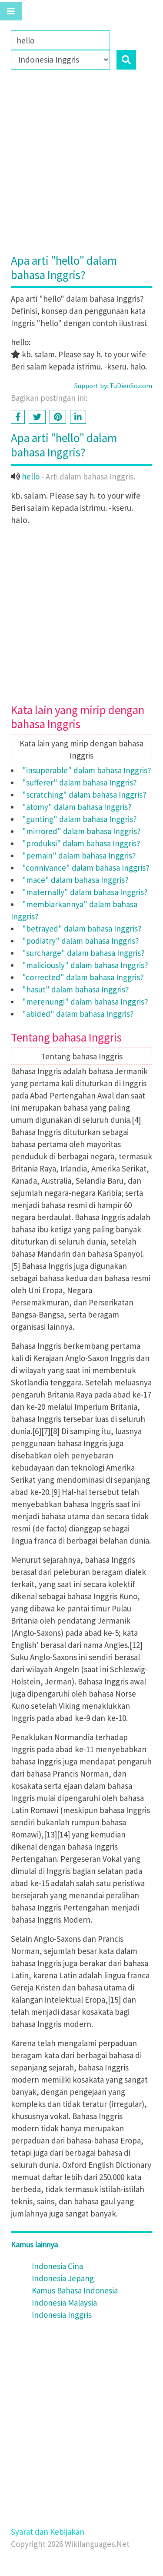  Describe the element at coordinates (85, 1001) in the screenshot. I see `"merenungi" dalam bahasa Inggris?` at that location.